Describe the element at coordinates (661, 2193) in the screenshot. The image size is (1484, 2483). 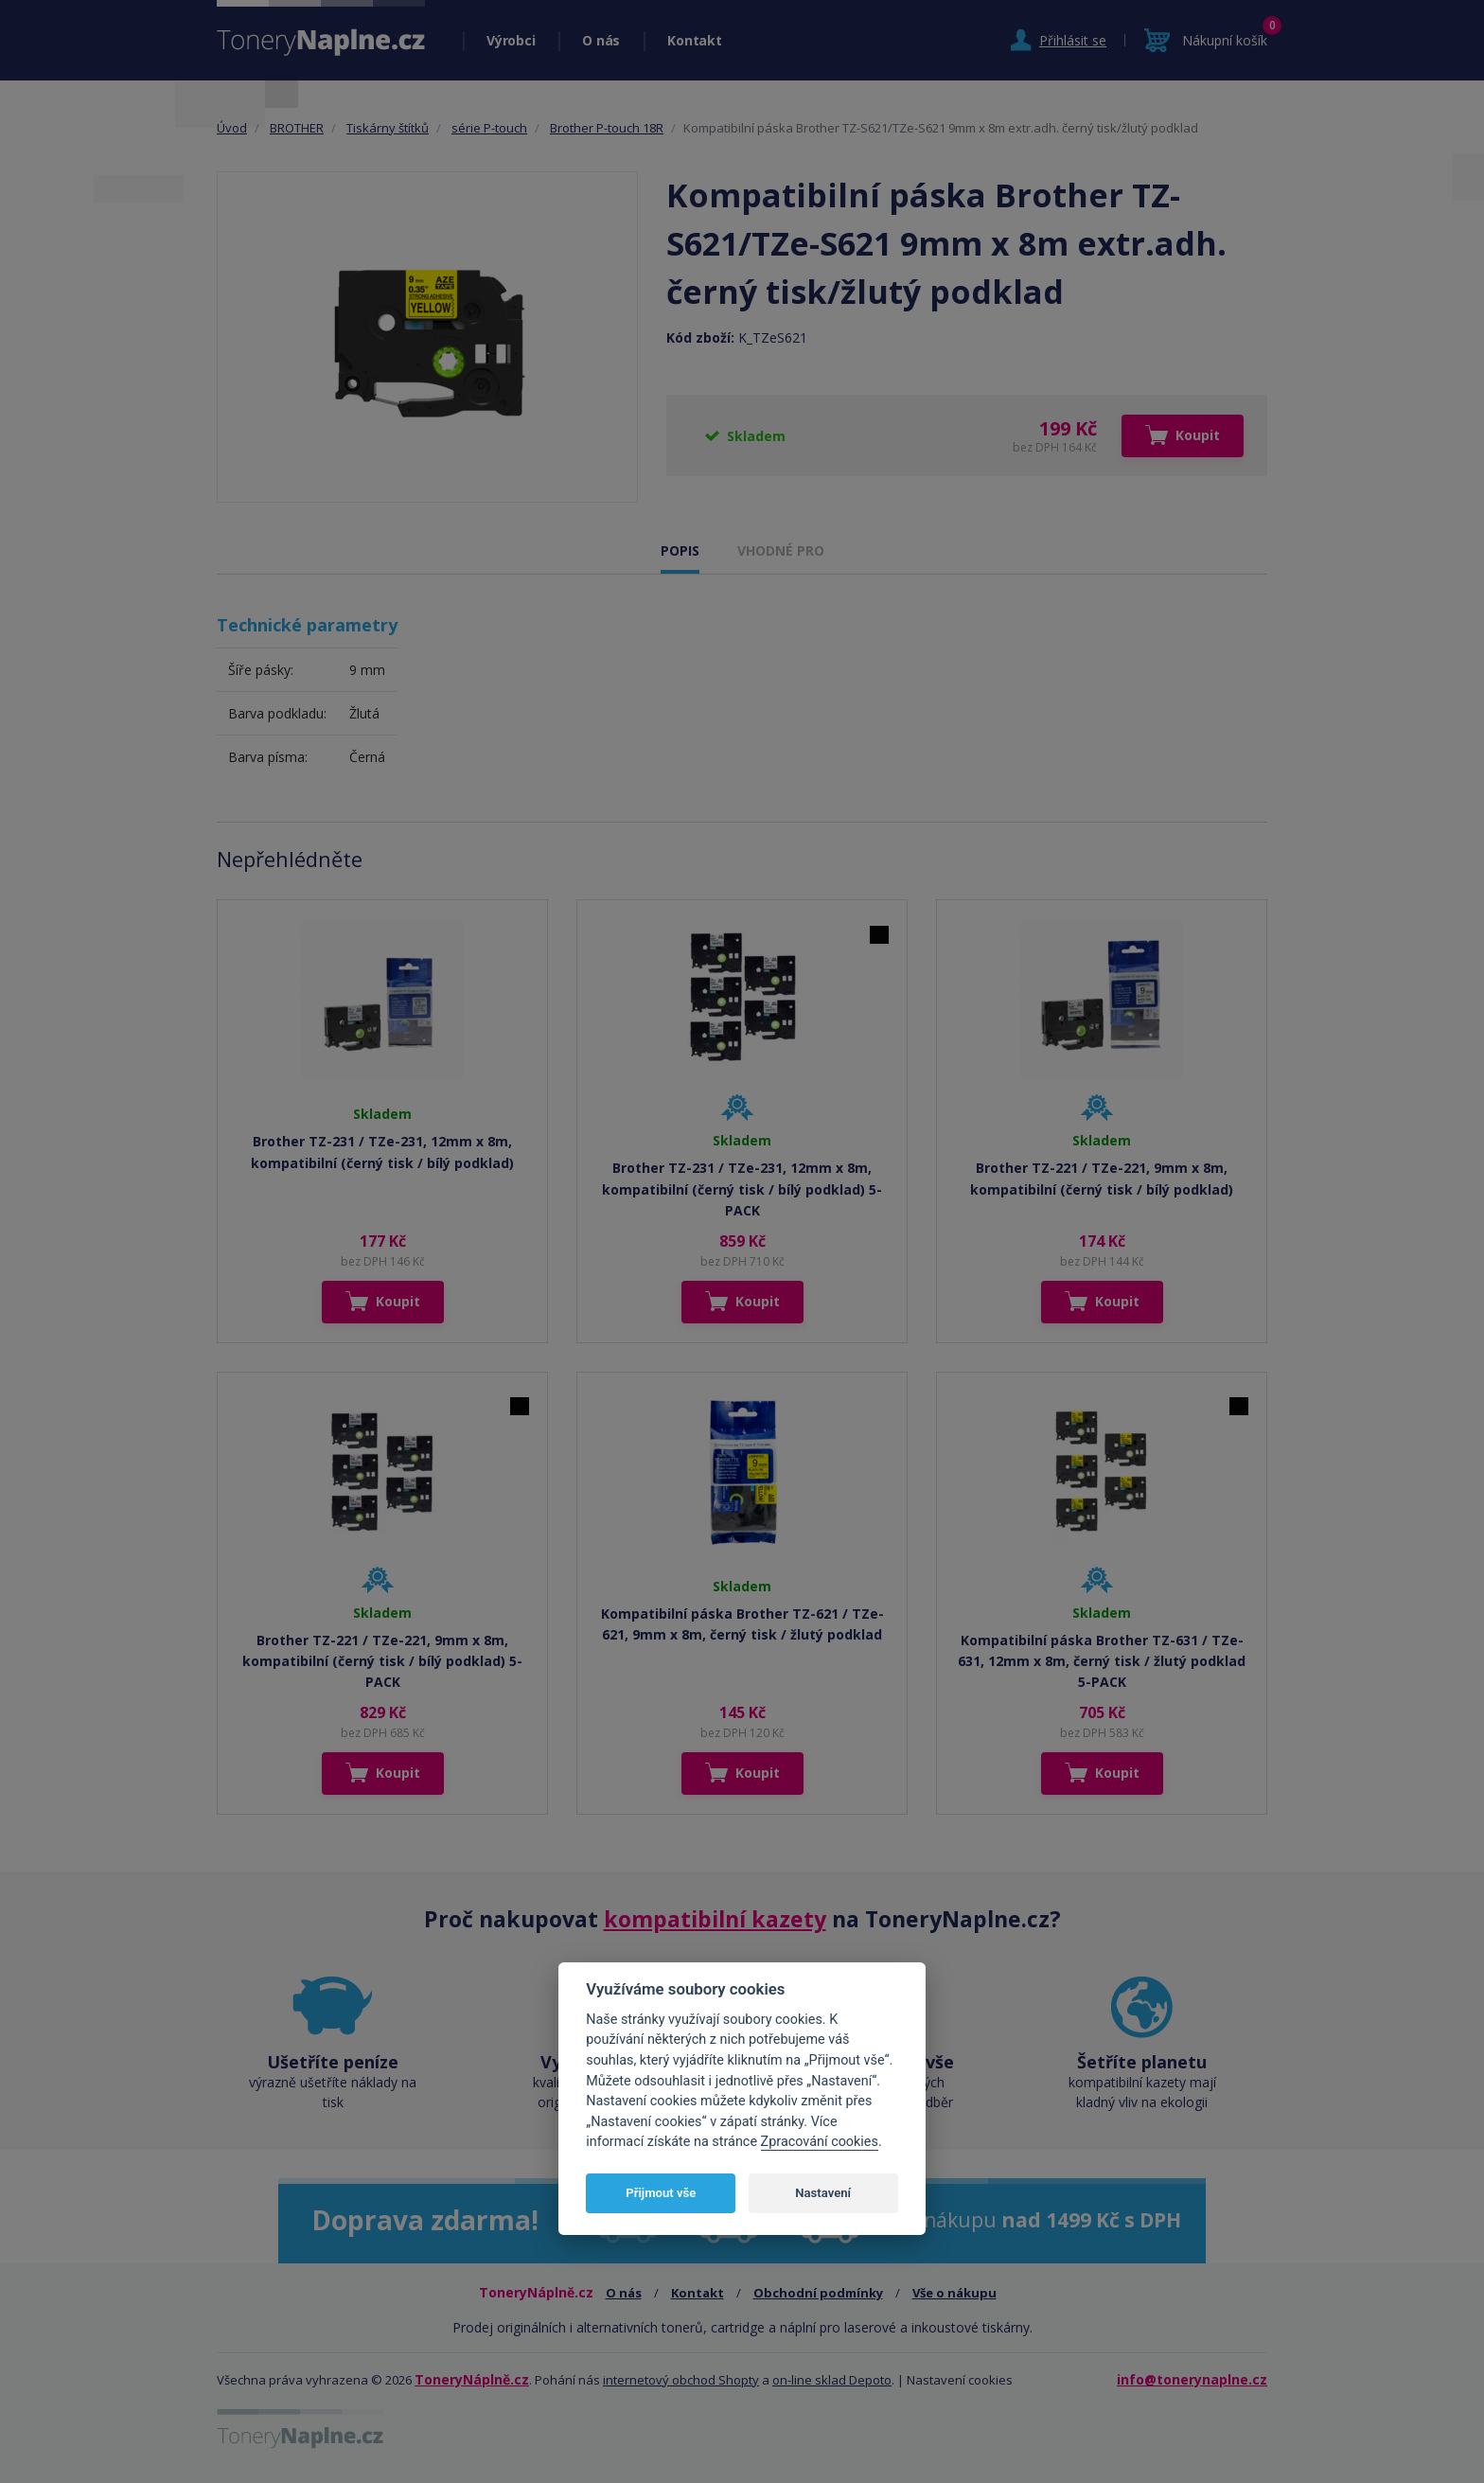
I see `Přijmout vše` at that location.